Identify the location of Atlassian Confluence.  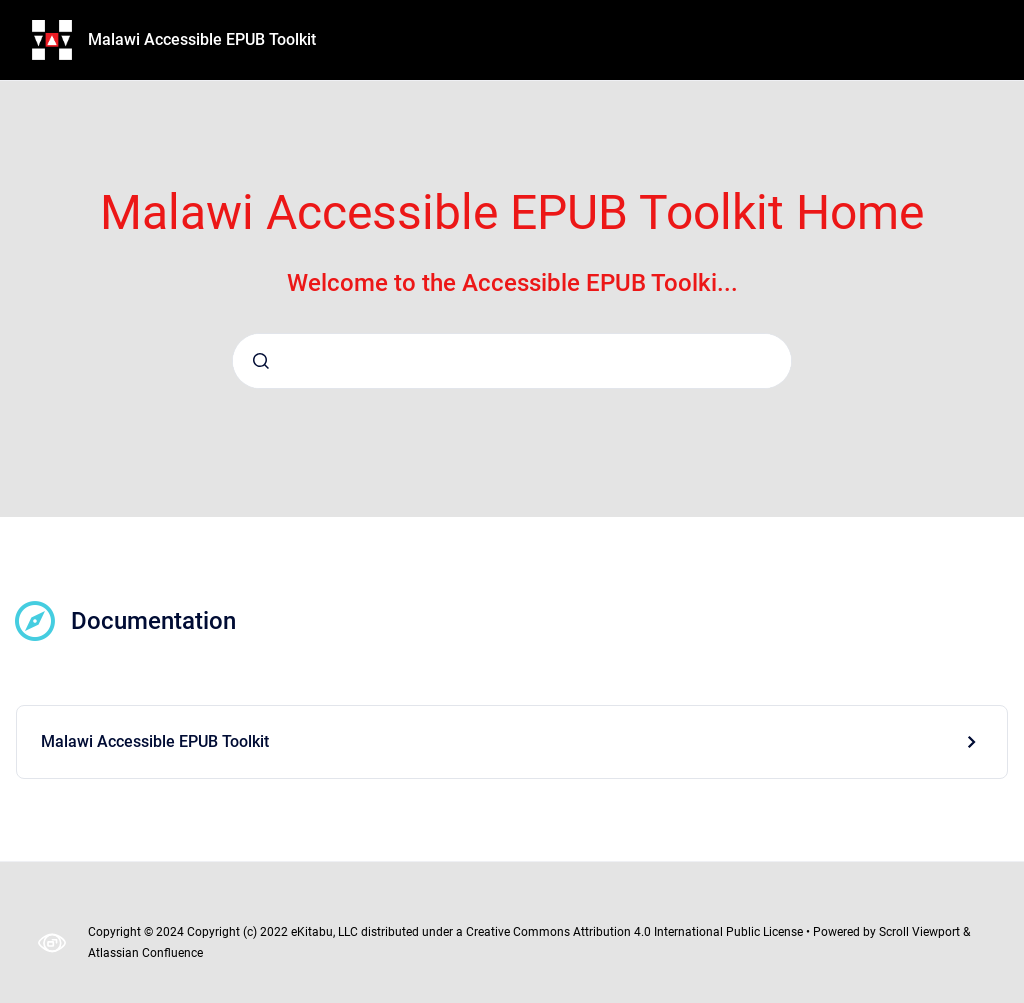
(145, 953).